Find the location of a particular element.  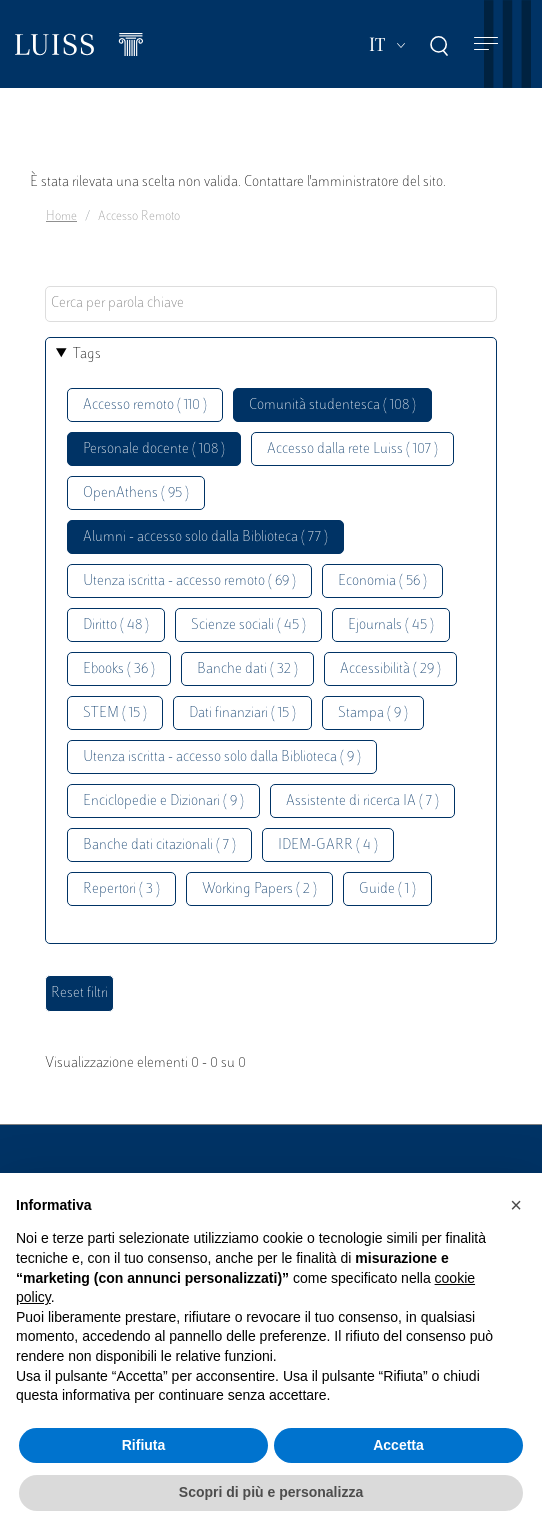

Guide ( 1 ) is located at coordinates (387, 889).